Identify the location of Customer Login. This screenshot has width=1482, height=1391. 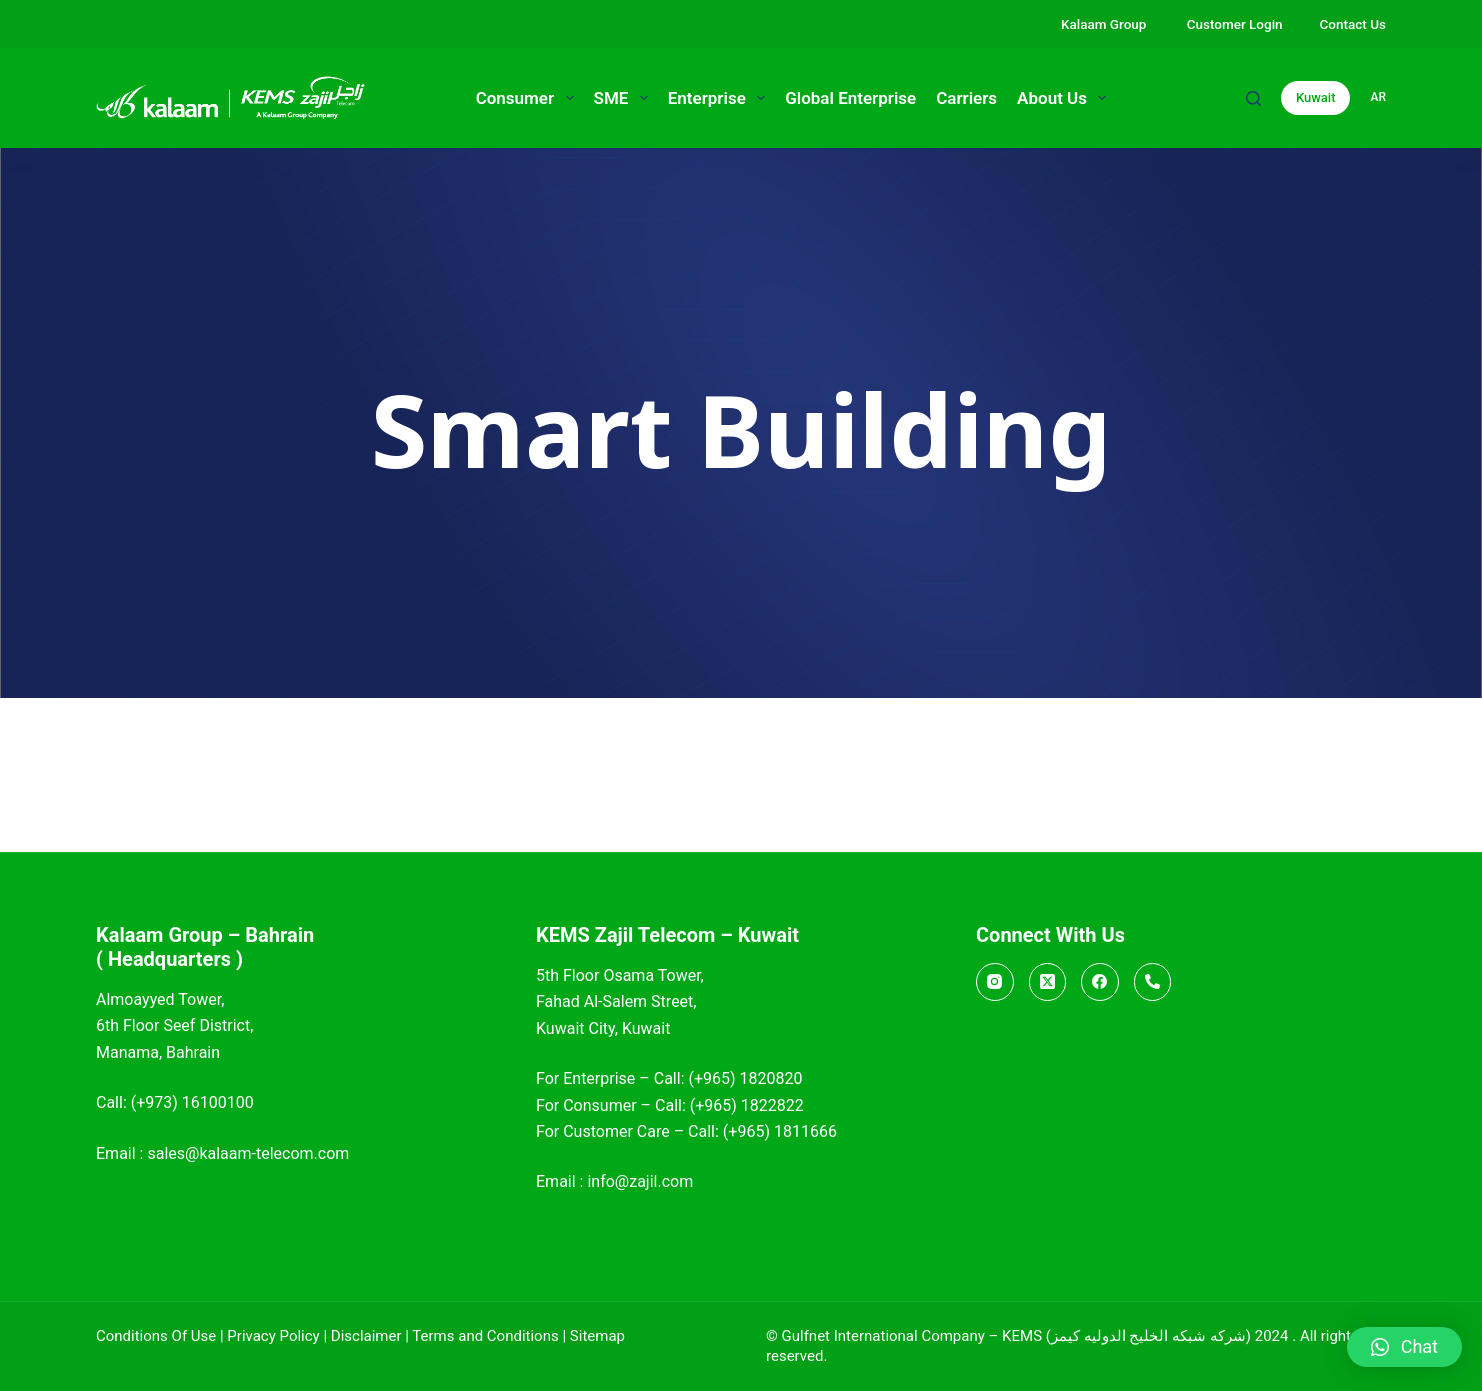
(1235, 24).